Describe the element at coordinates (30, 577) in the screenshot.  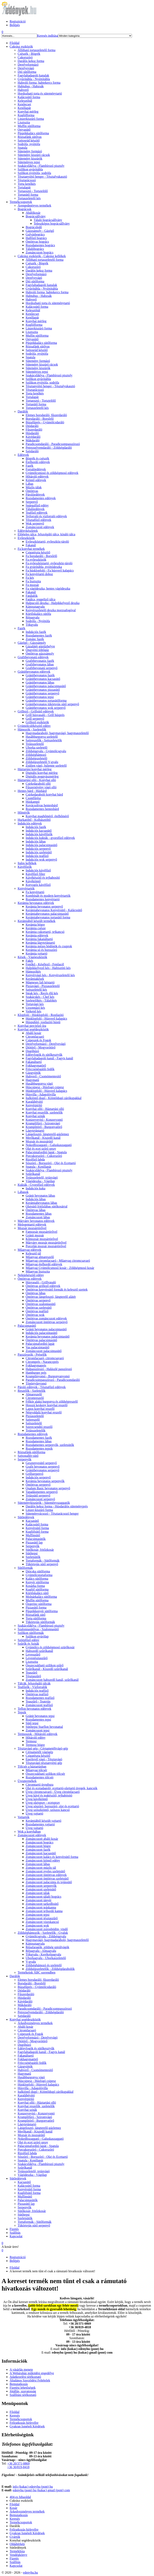
I see `Fa kés` at that location.